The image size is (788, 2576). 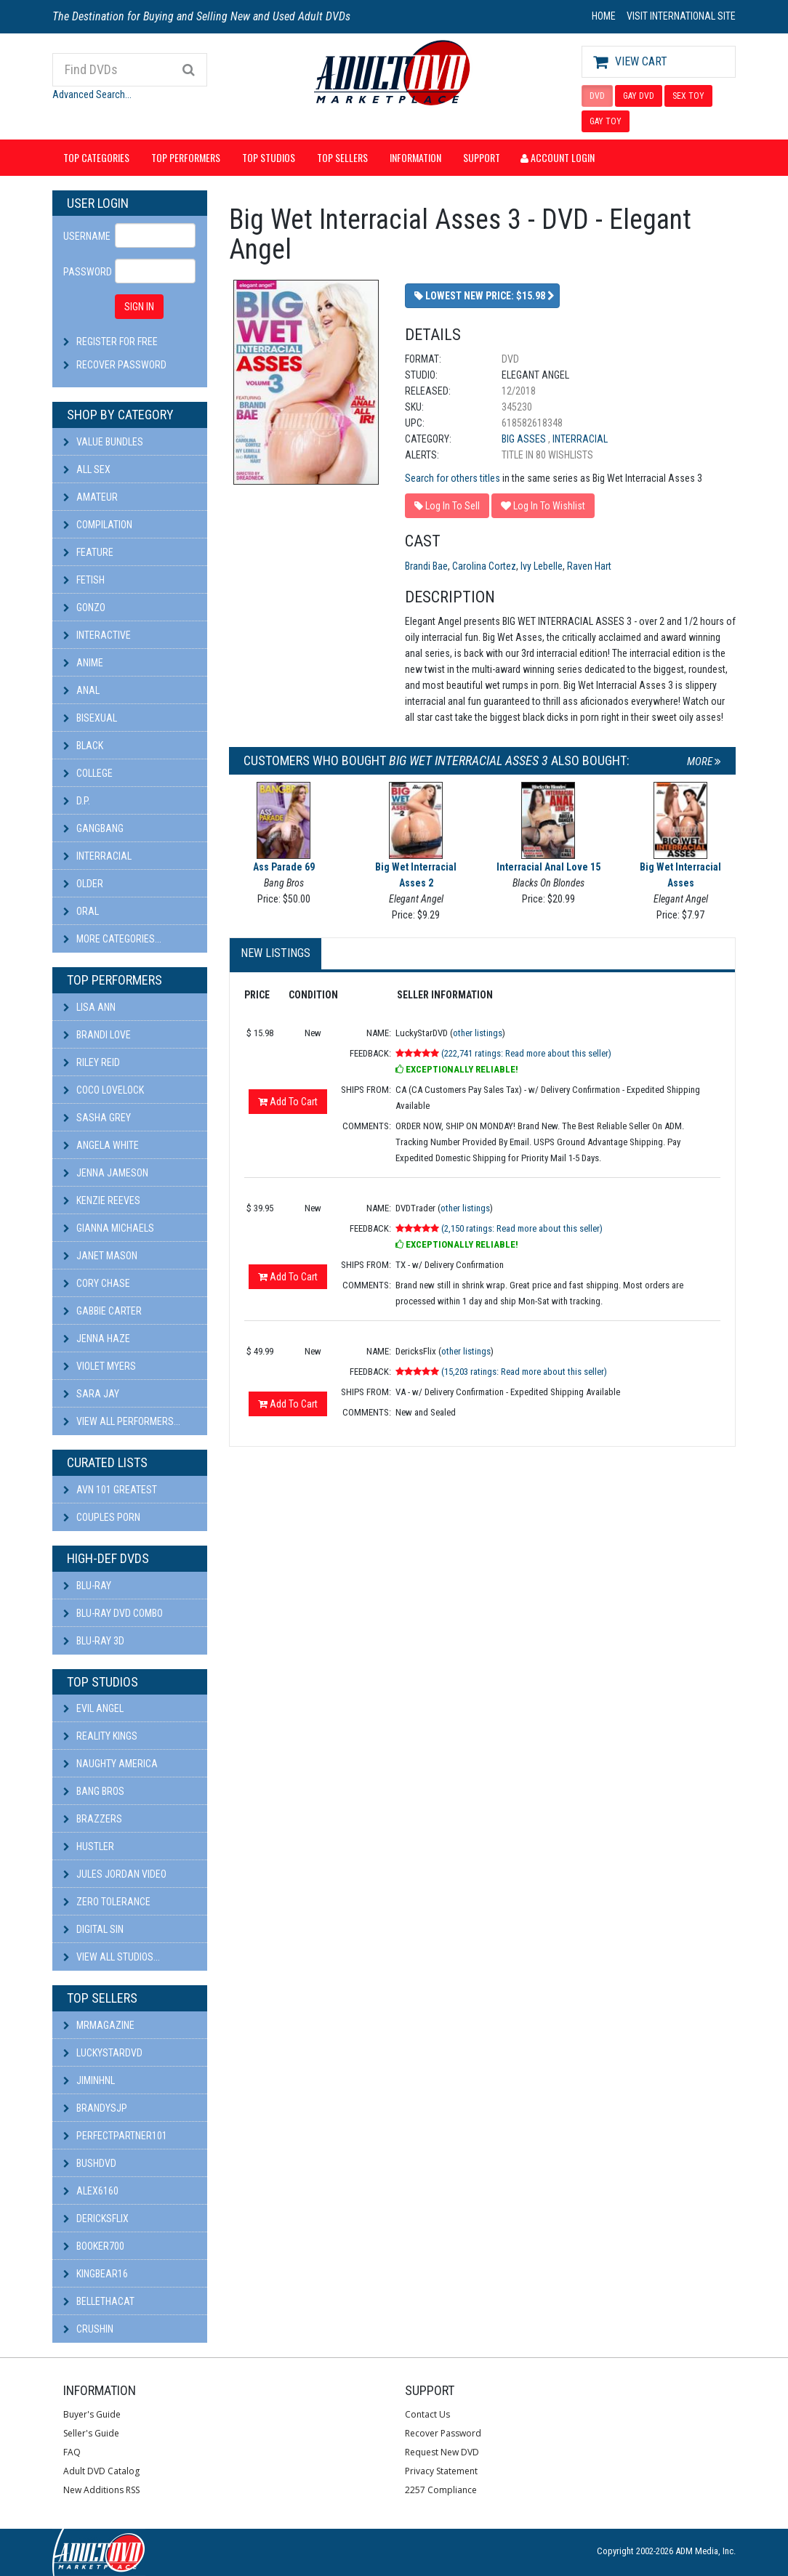 I want to click on Hustler, so click(x=88, y=1846).